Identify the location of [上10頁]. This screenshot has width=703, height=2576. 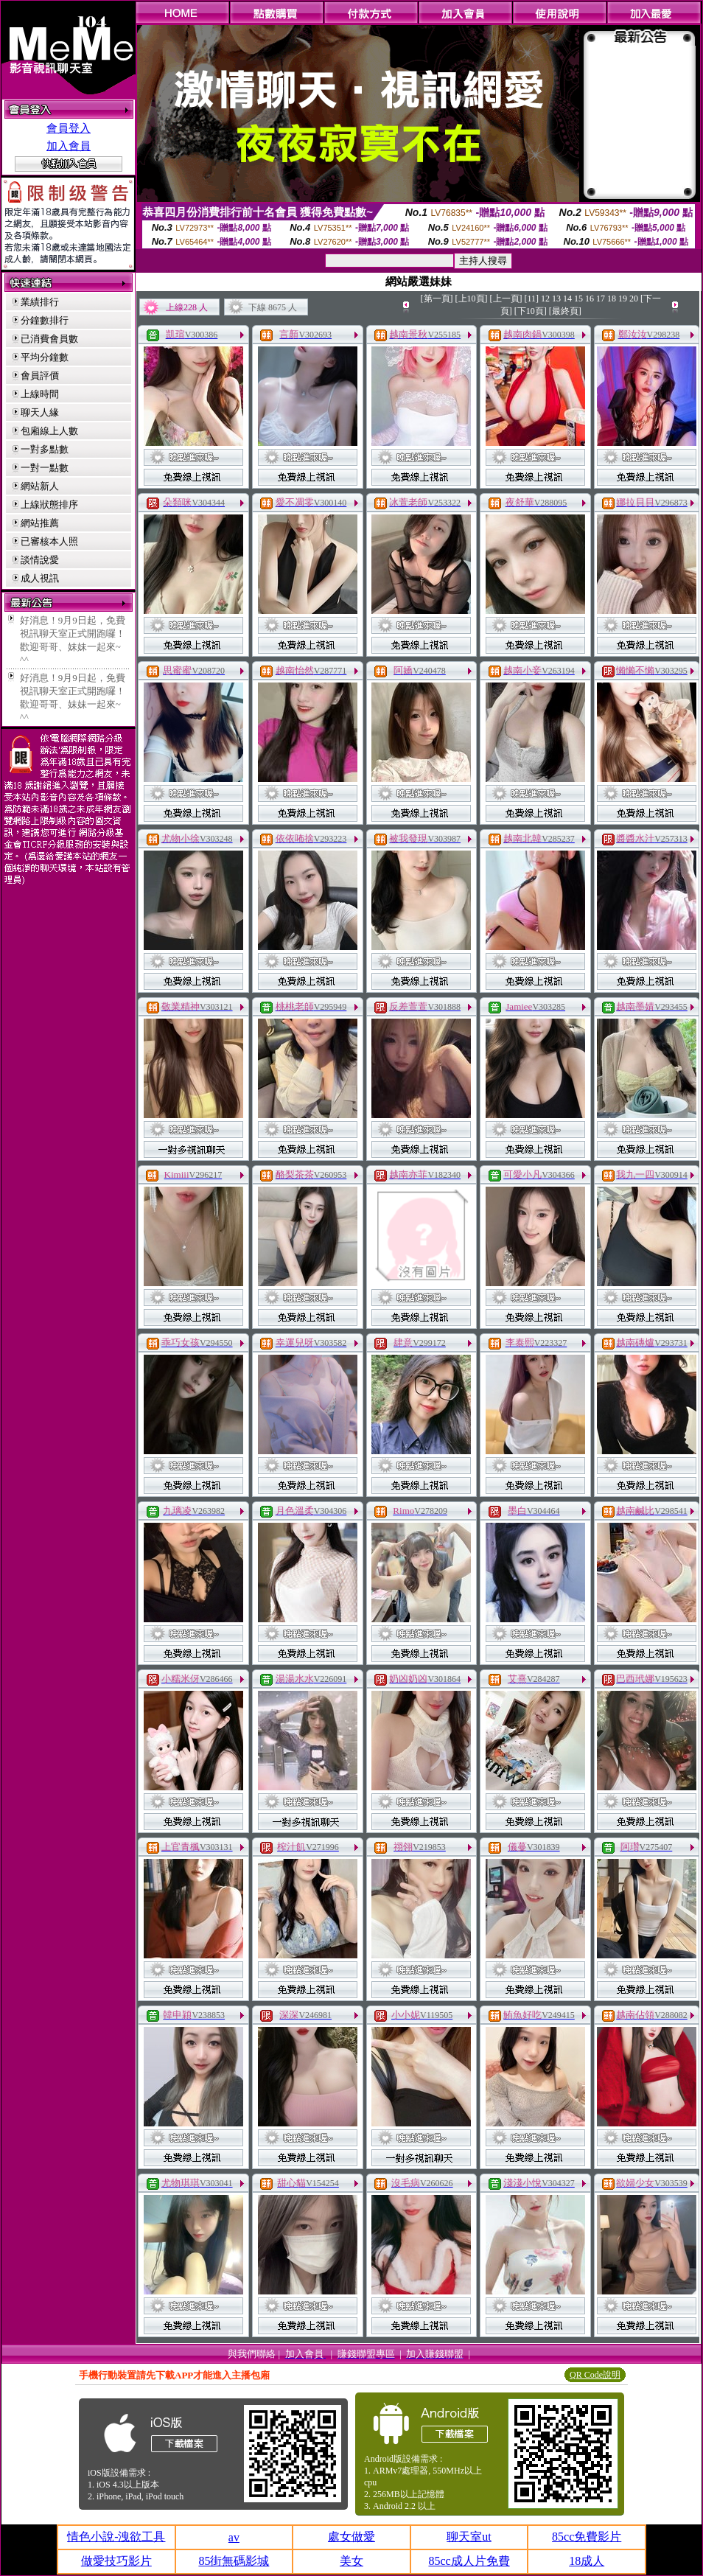
(471, 298).